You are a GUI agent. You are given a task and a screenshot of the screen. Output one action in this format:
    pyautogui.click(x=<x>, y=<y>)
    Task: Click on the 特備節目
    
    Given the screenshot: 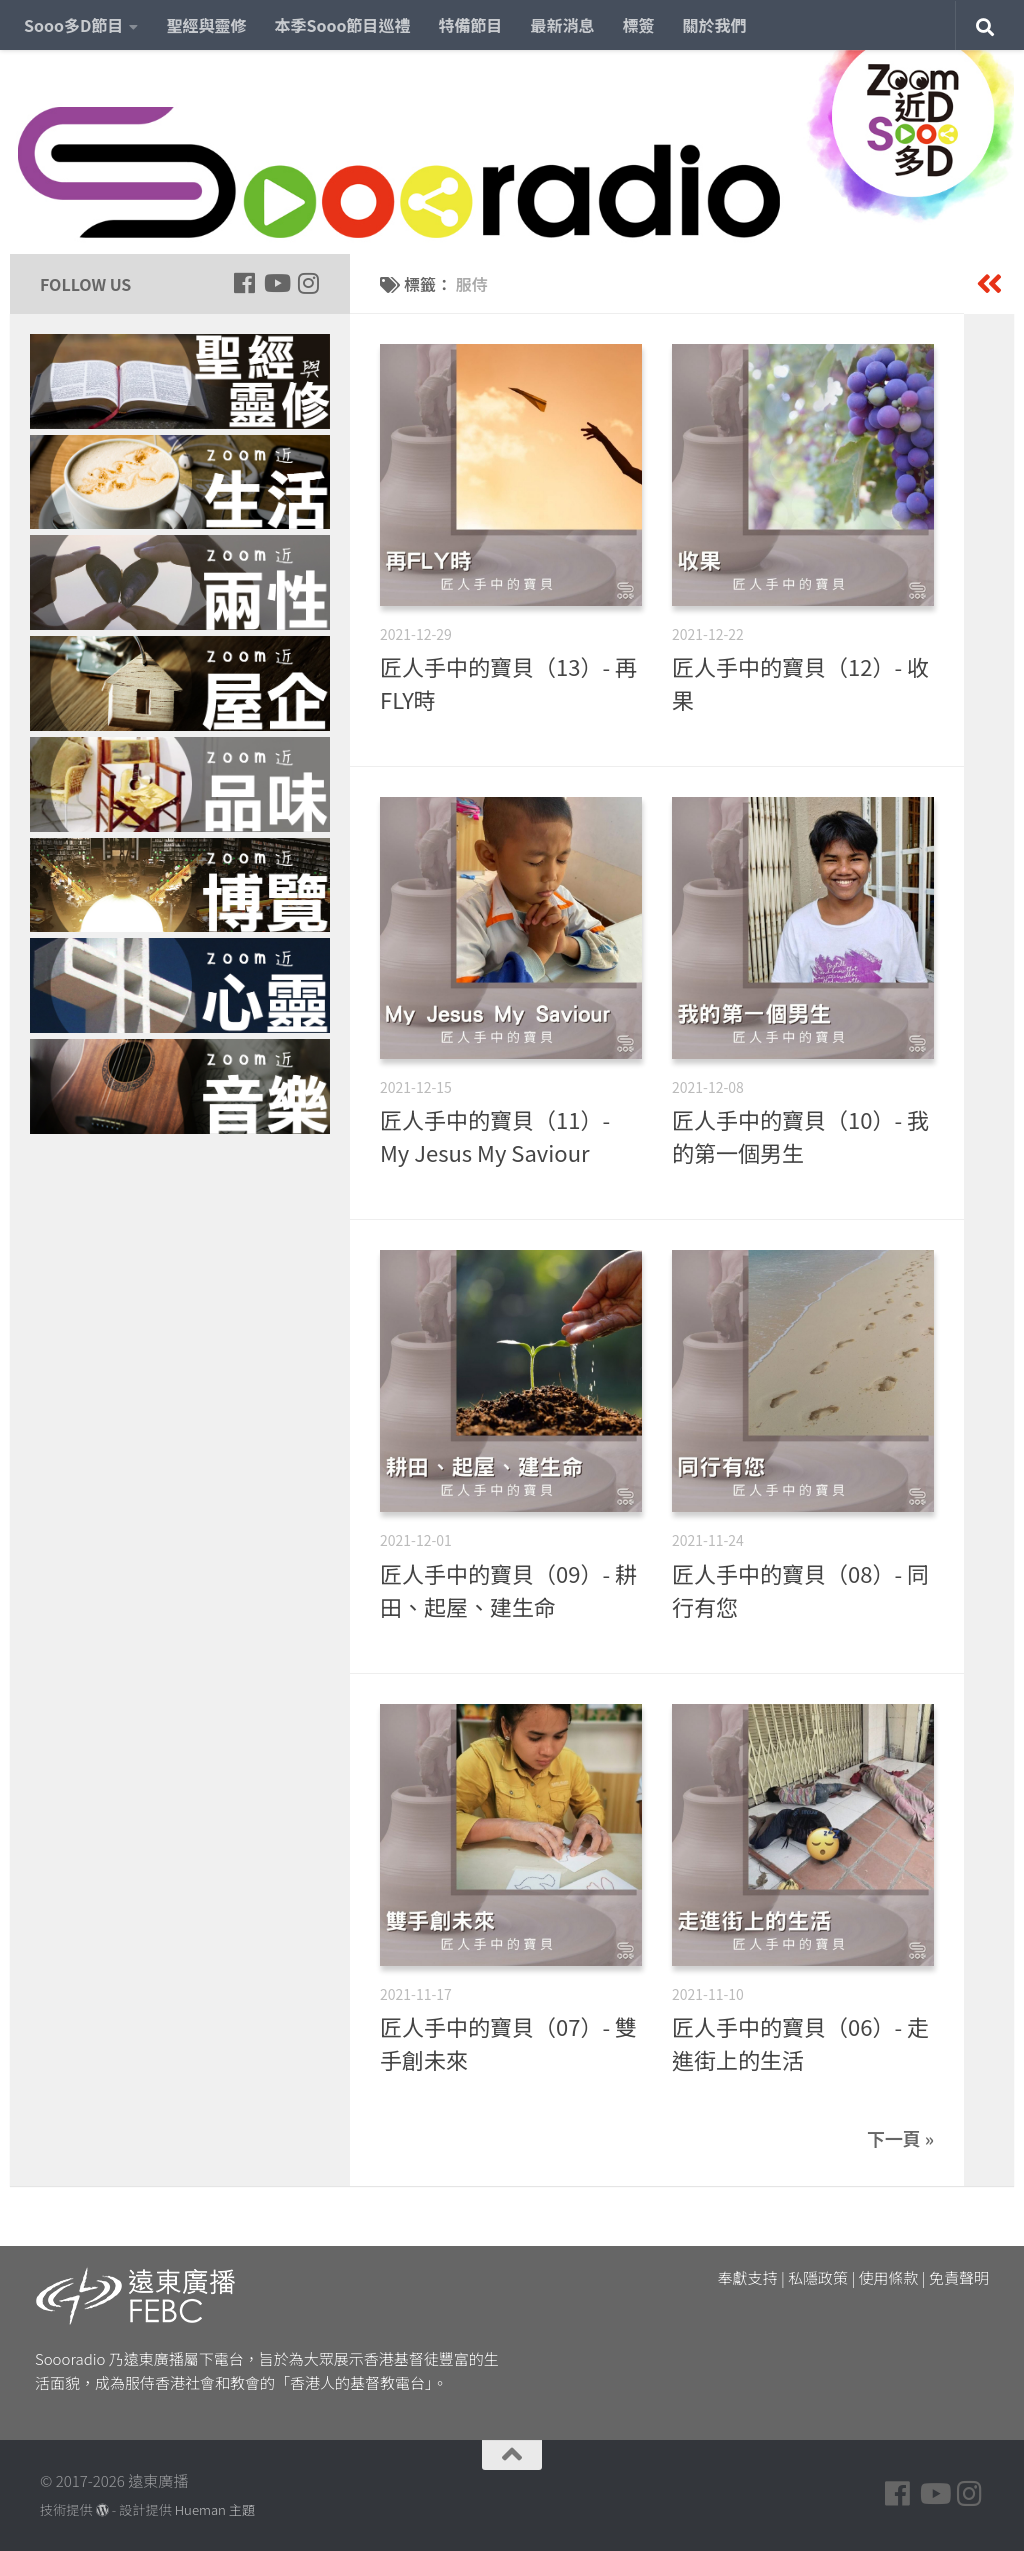 What is the action you would take?
    pyautogui.click(x=471, y=25)
    